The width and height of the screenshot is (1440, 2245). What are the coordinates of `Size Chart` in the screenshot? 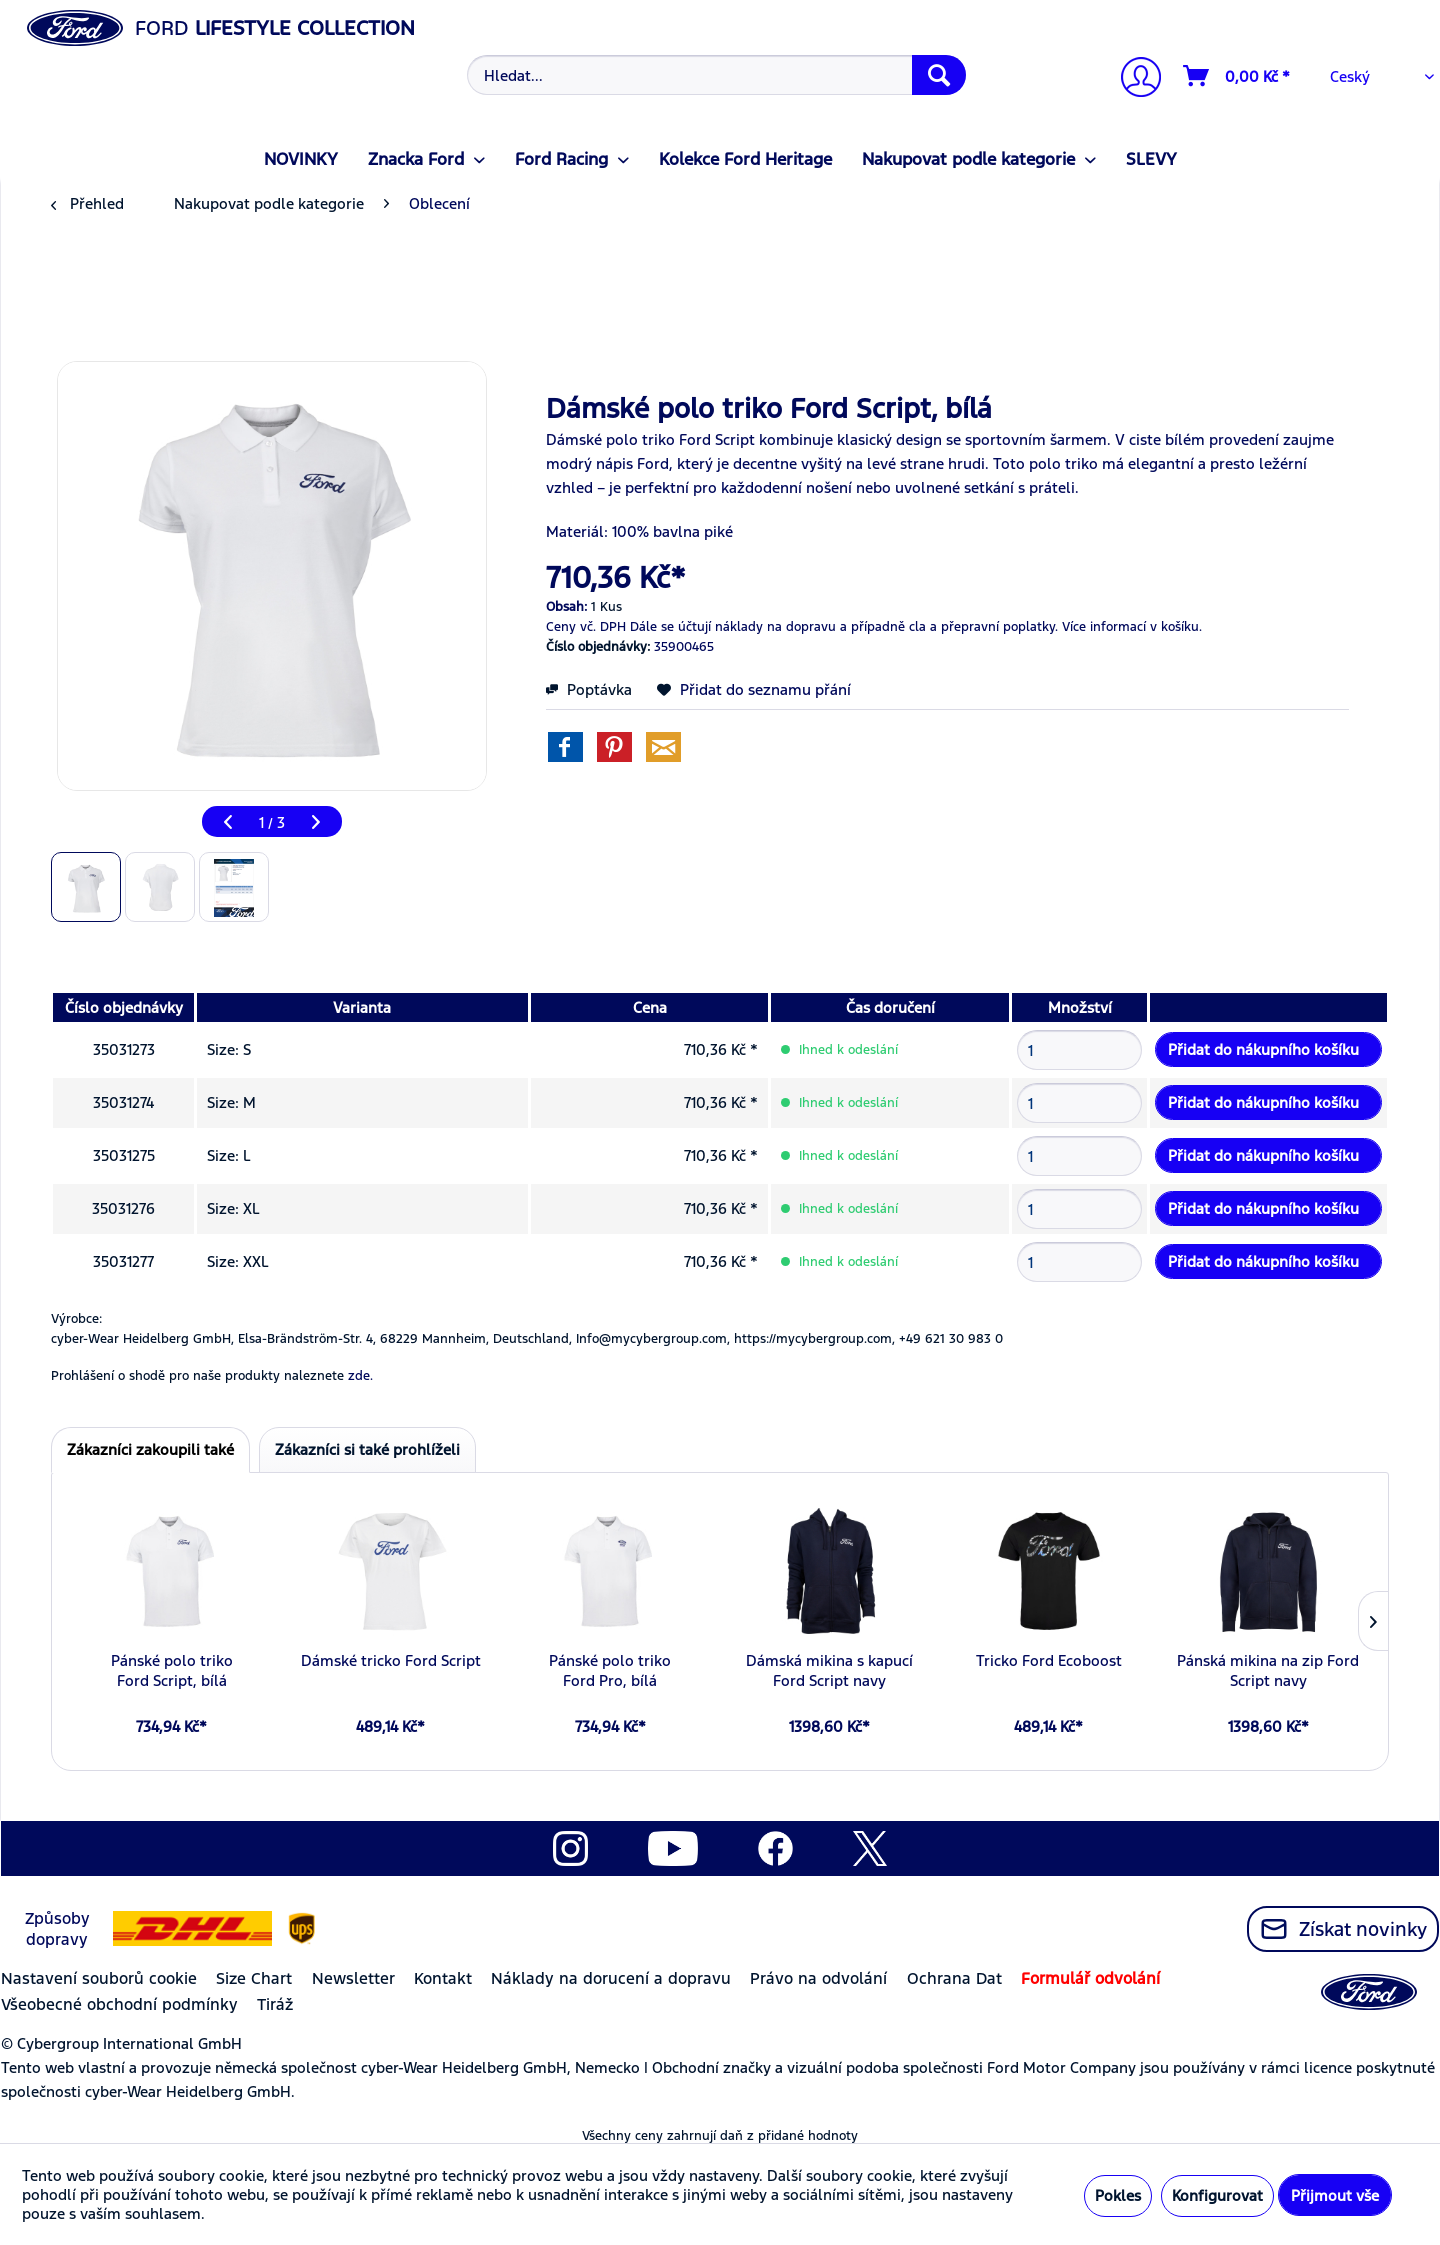 It's located at (254, 1978).